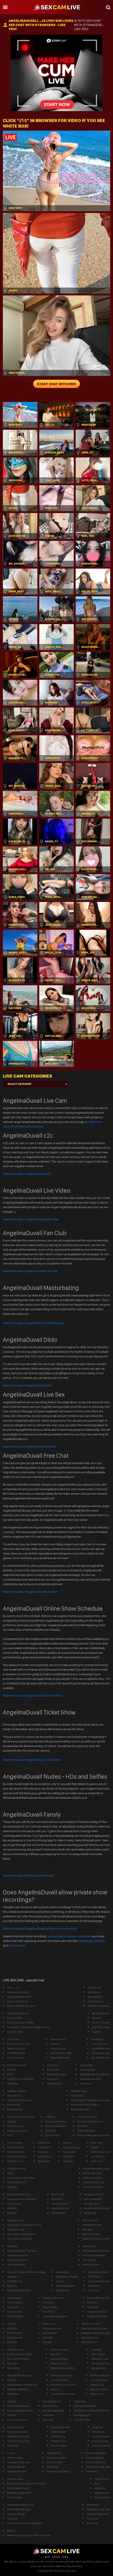  Describe the element at coordinates (47, 2557) in the screenshot. I see `RTA` at that location.